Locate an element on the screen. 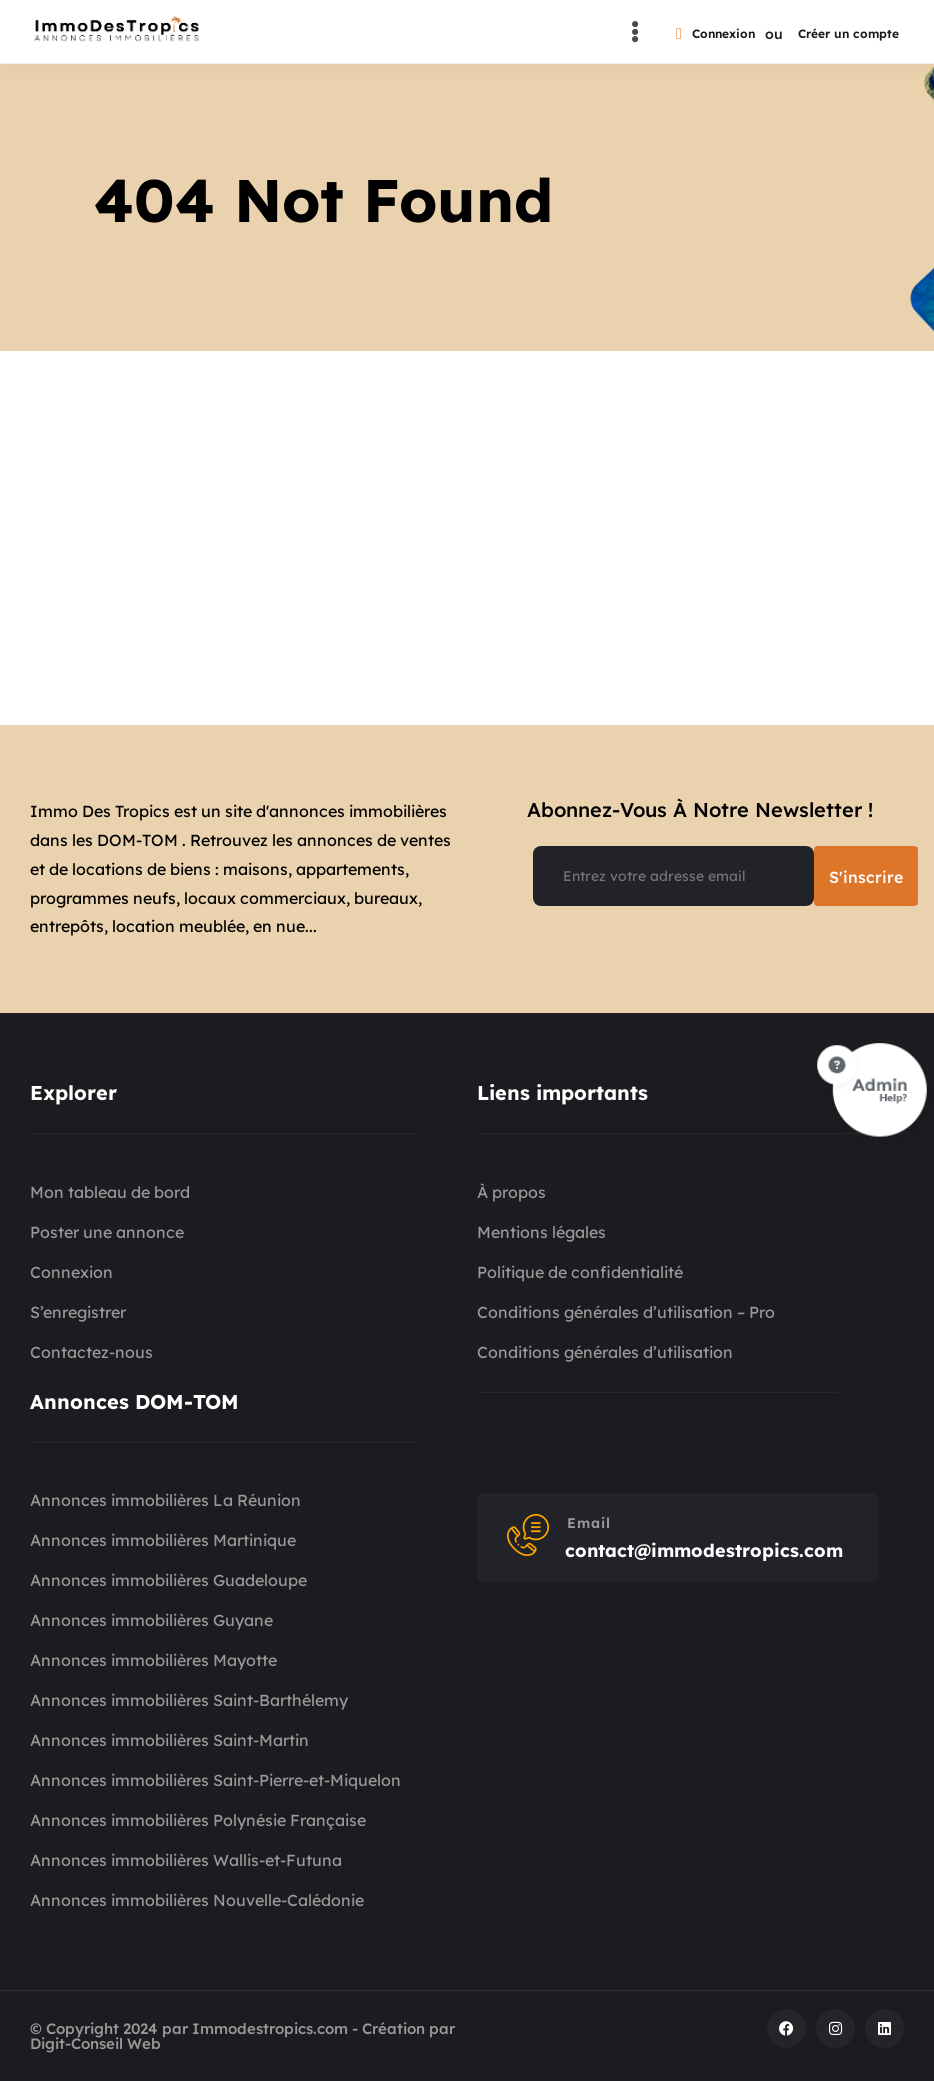  Annonces immobilières Mayotte is located at coordinates (153, 1660).